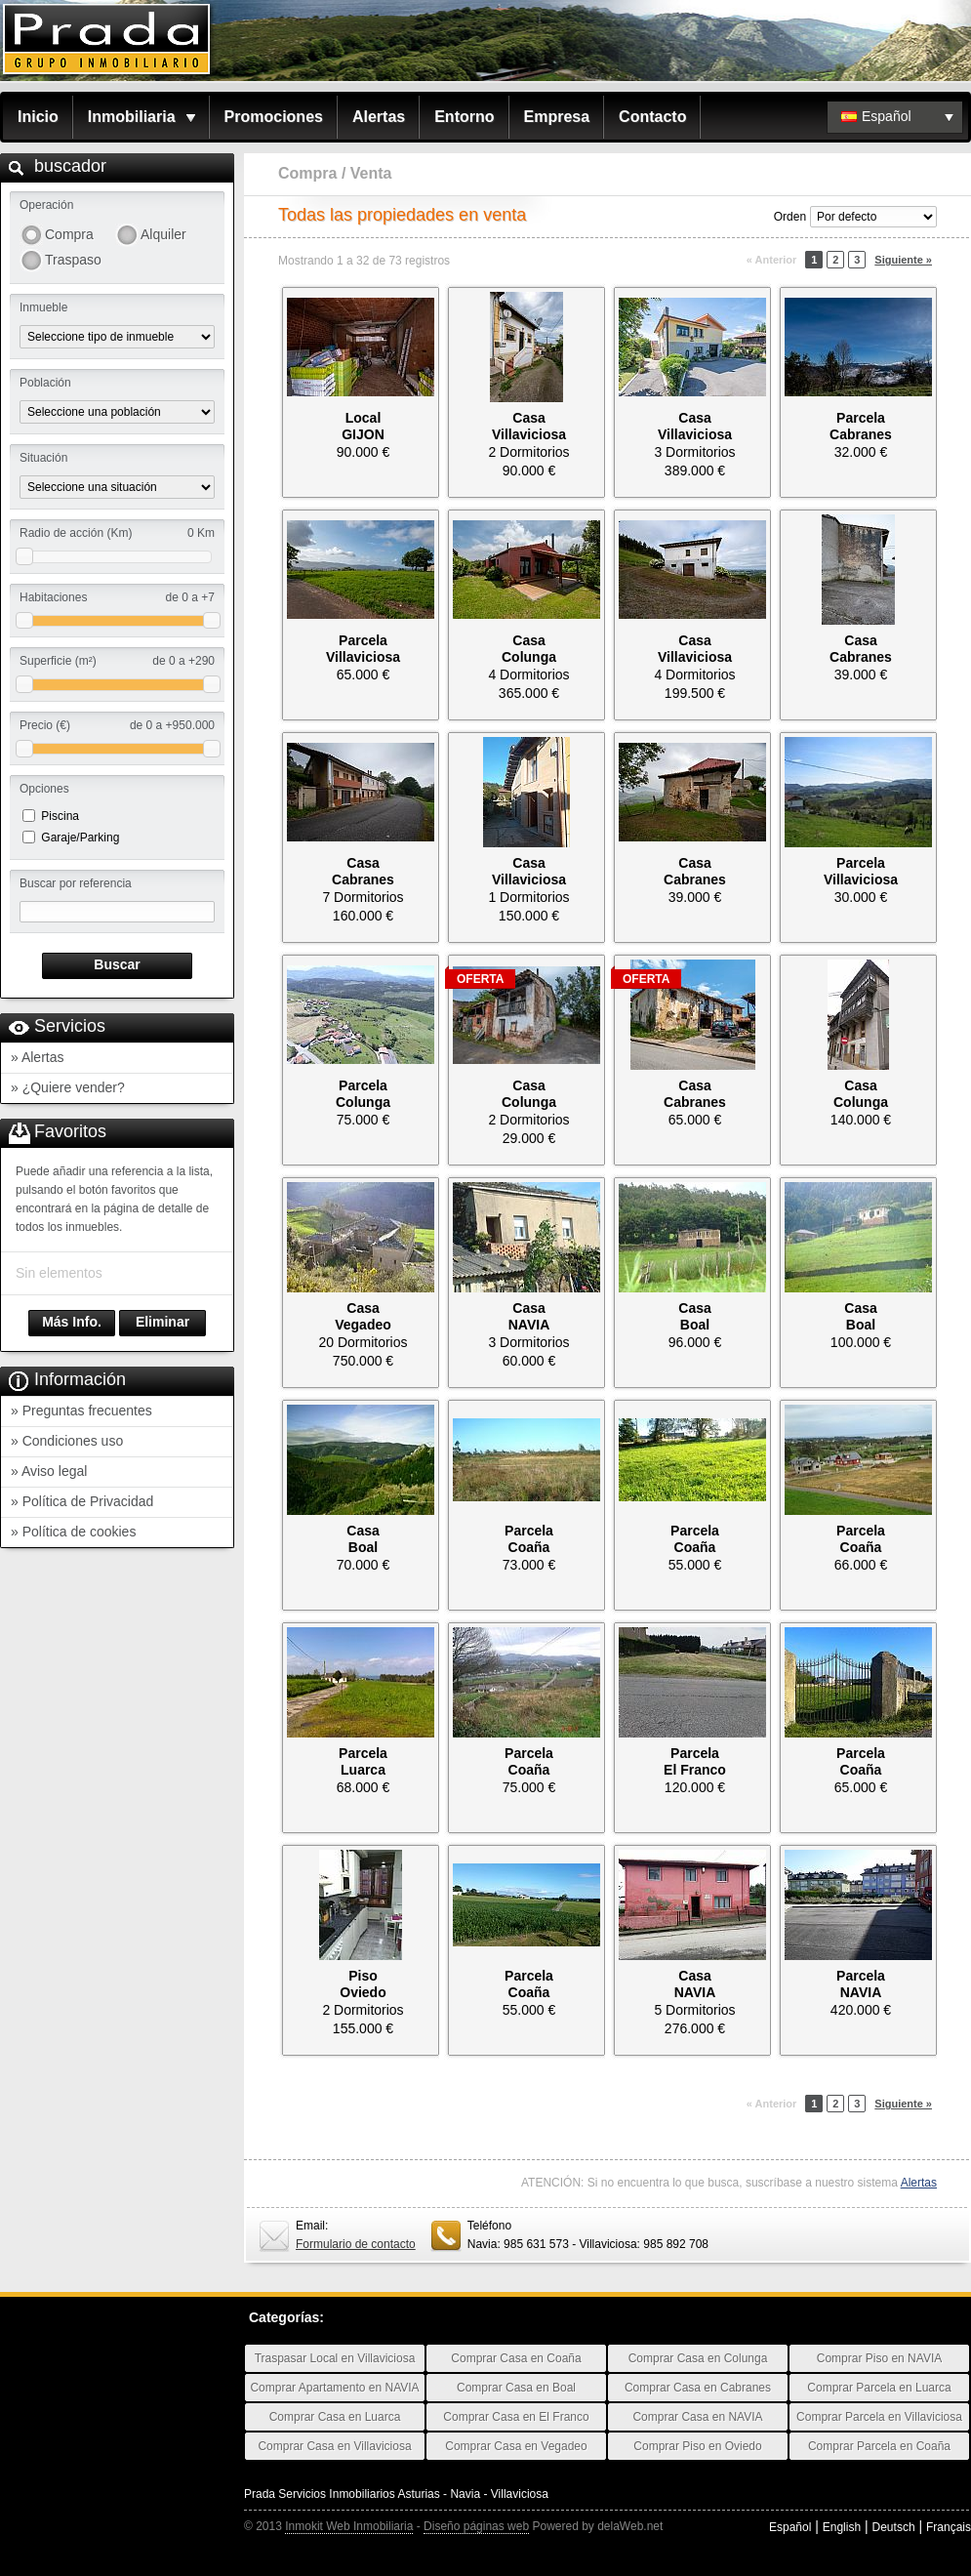  Describe the element at coordinates (529, 1316) in the screenshot. I see `CasaNAVIA` at that location.